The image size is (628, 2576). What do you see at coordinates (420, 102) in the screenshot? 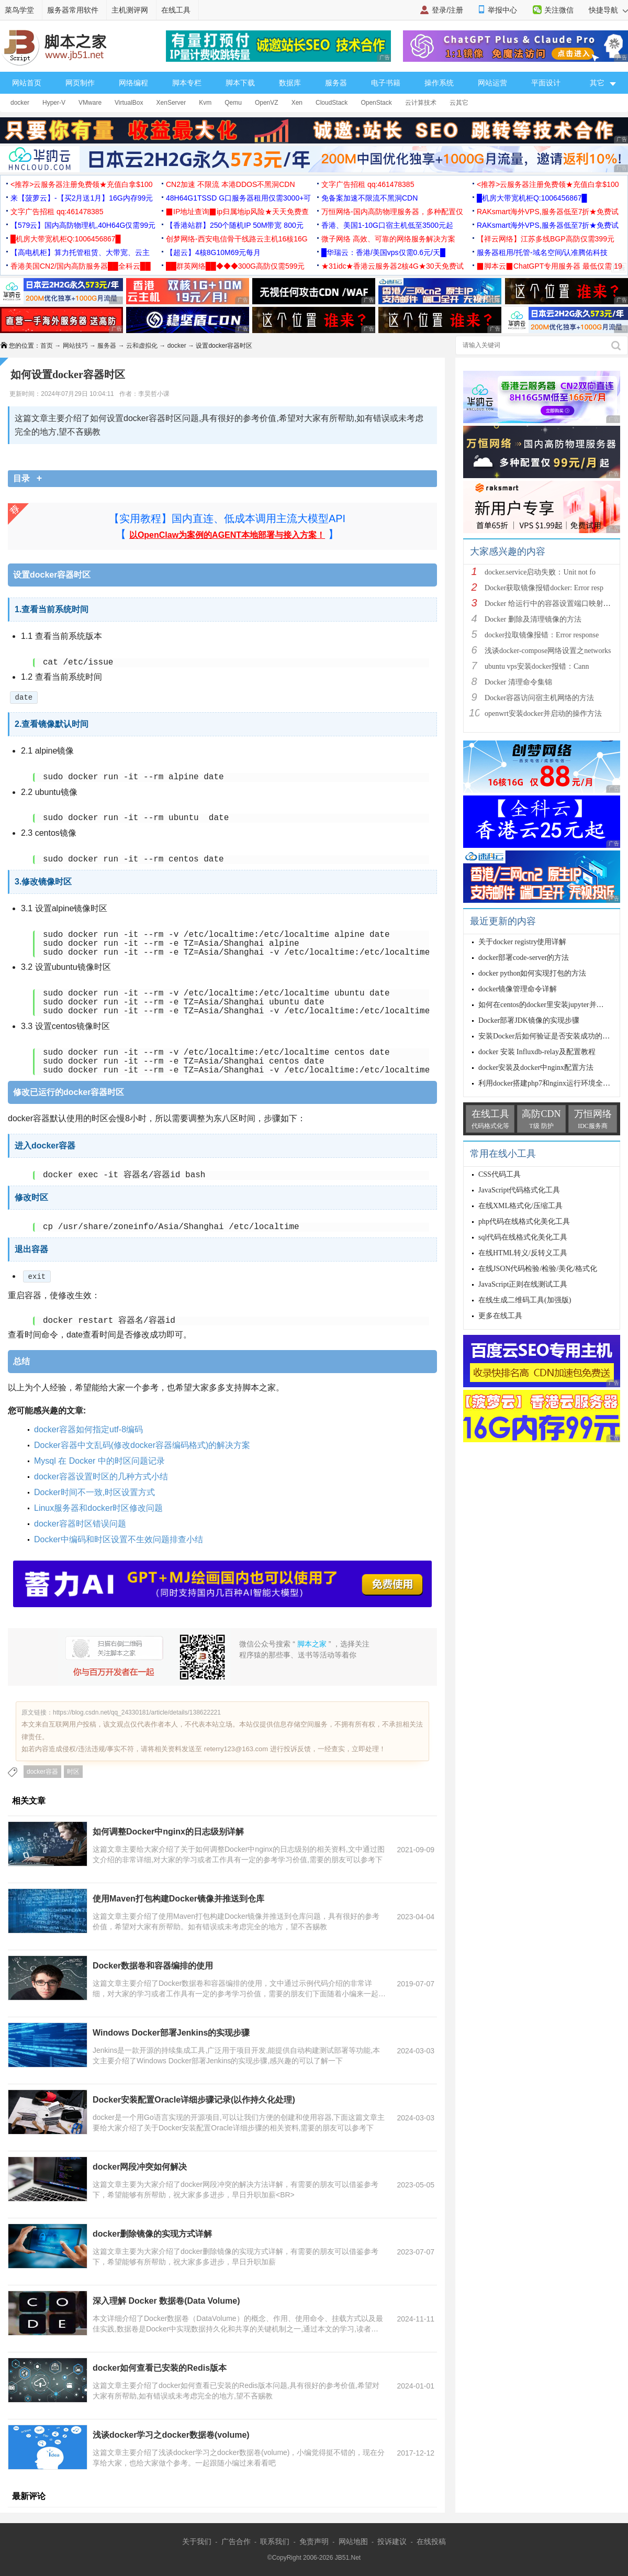
I see `云计算技术` at bounding box center [420, 102].